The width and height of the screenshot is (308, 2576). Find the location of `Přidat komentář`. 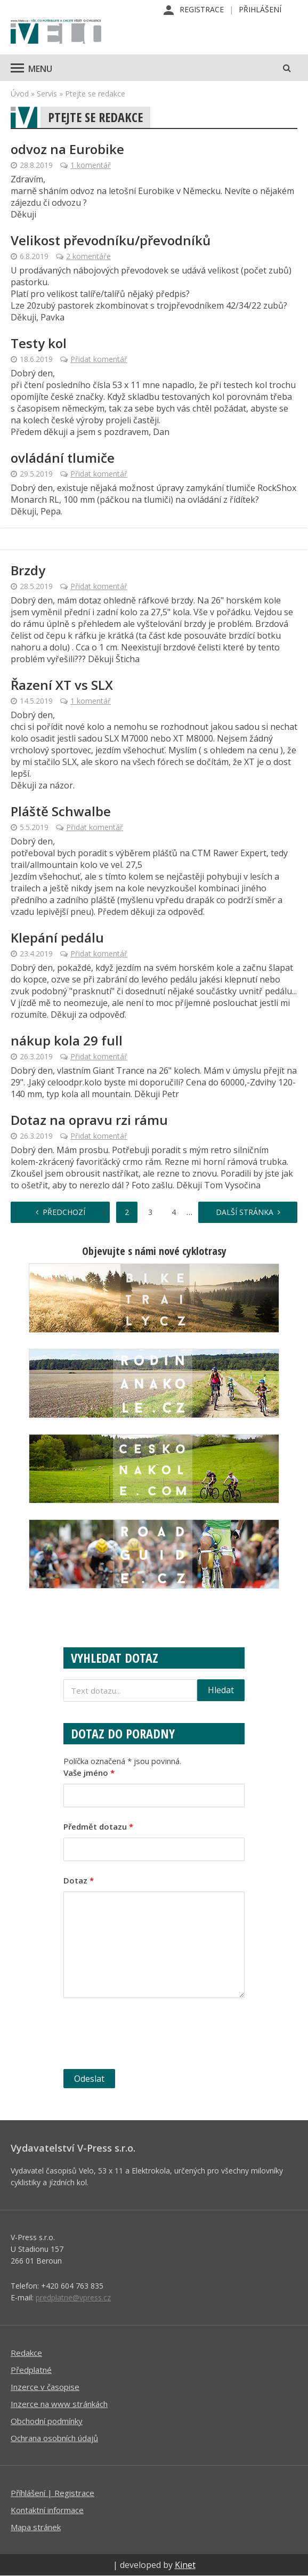

Přidat komentář is located at coordinates (98, 359).